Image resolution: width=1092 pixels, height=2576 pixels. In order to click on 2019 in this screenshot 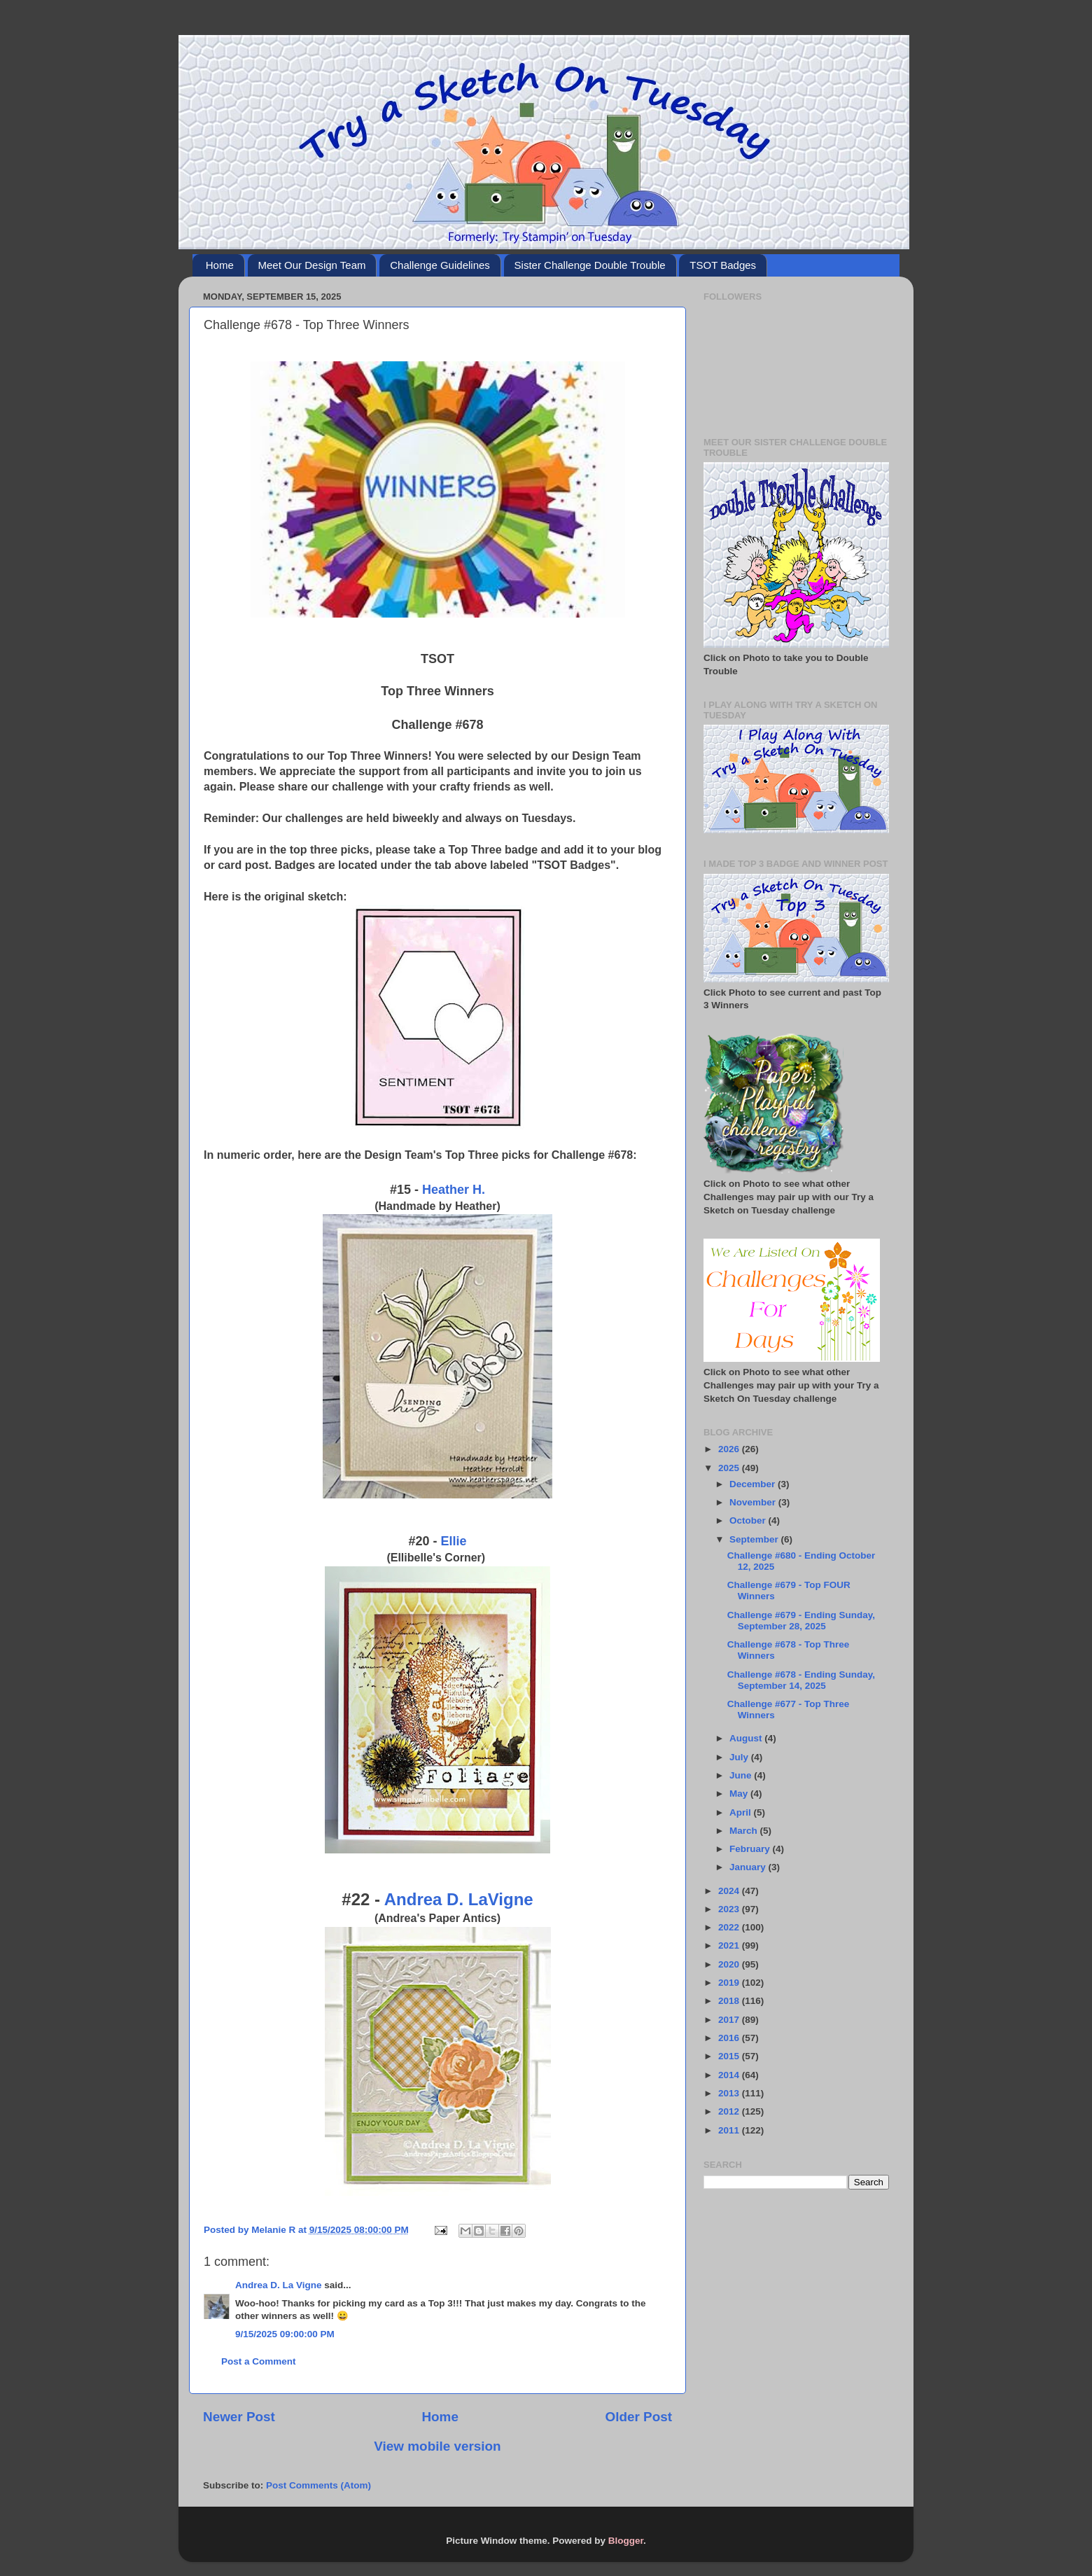, I will do `click(730, 1982)`.